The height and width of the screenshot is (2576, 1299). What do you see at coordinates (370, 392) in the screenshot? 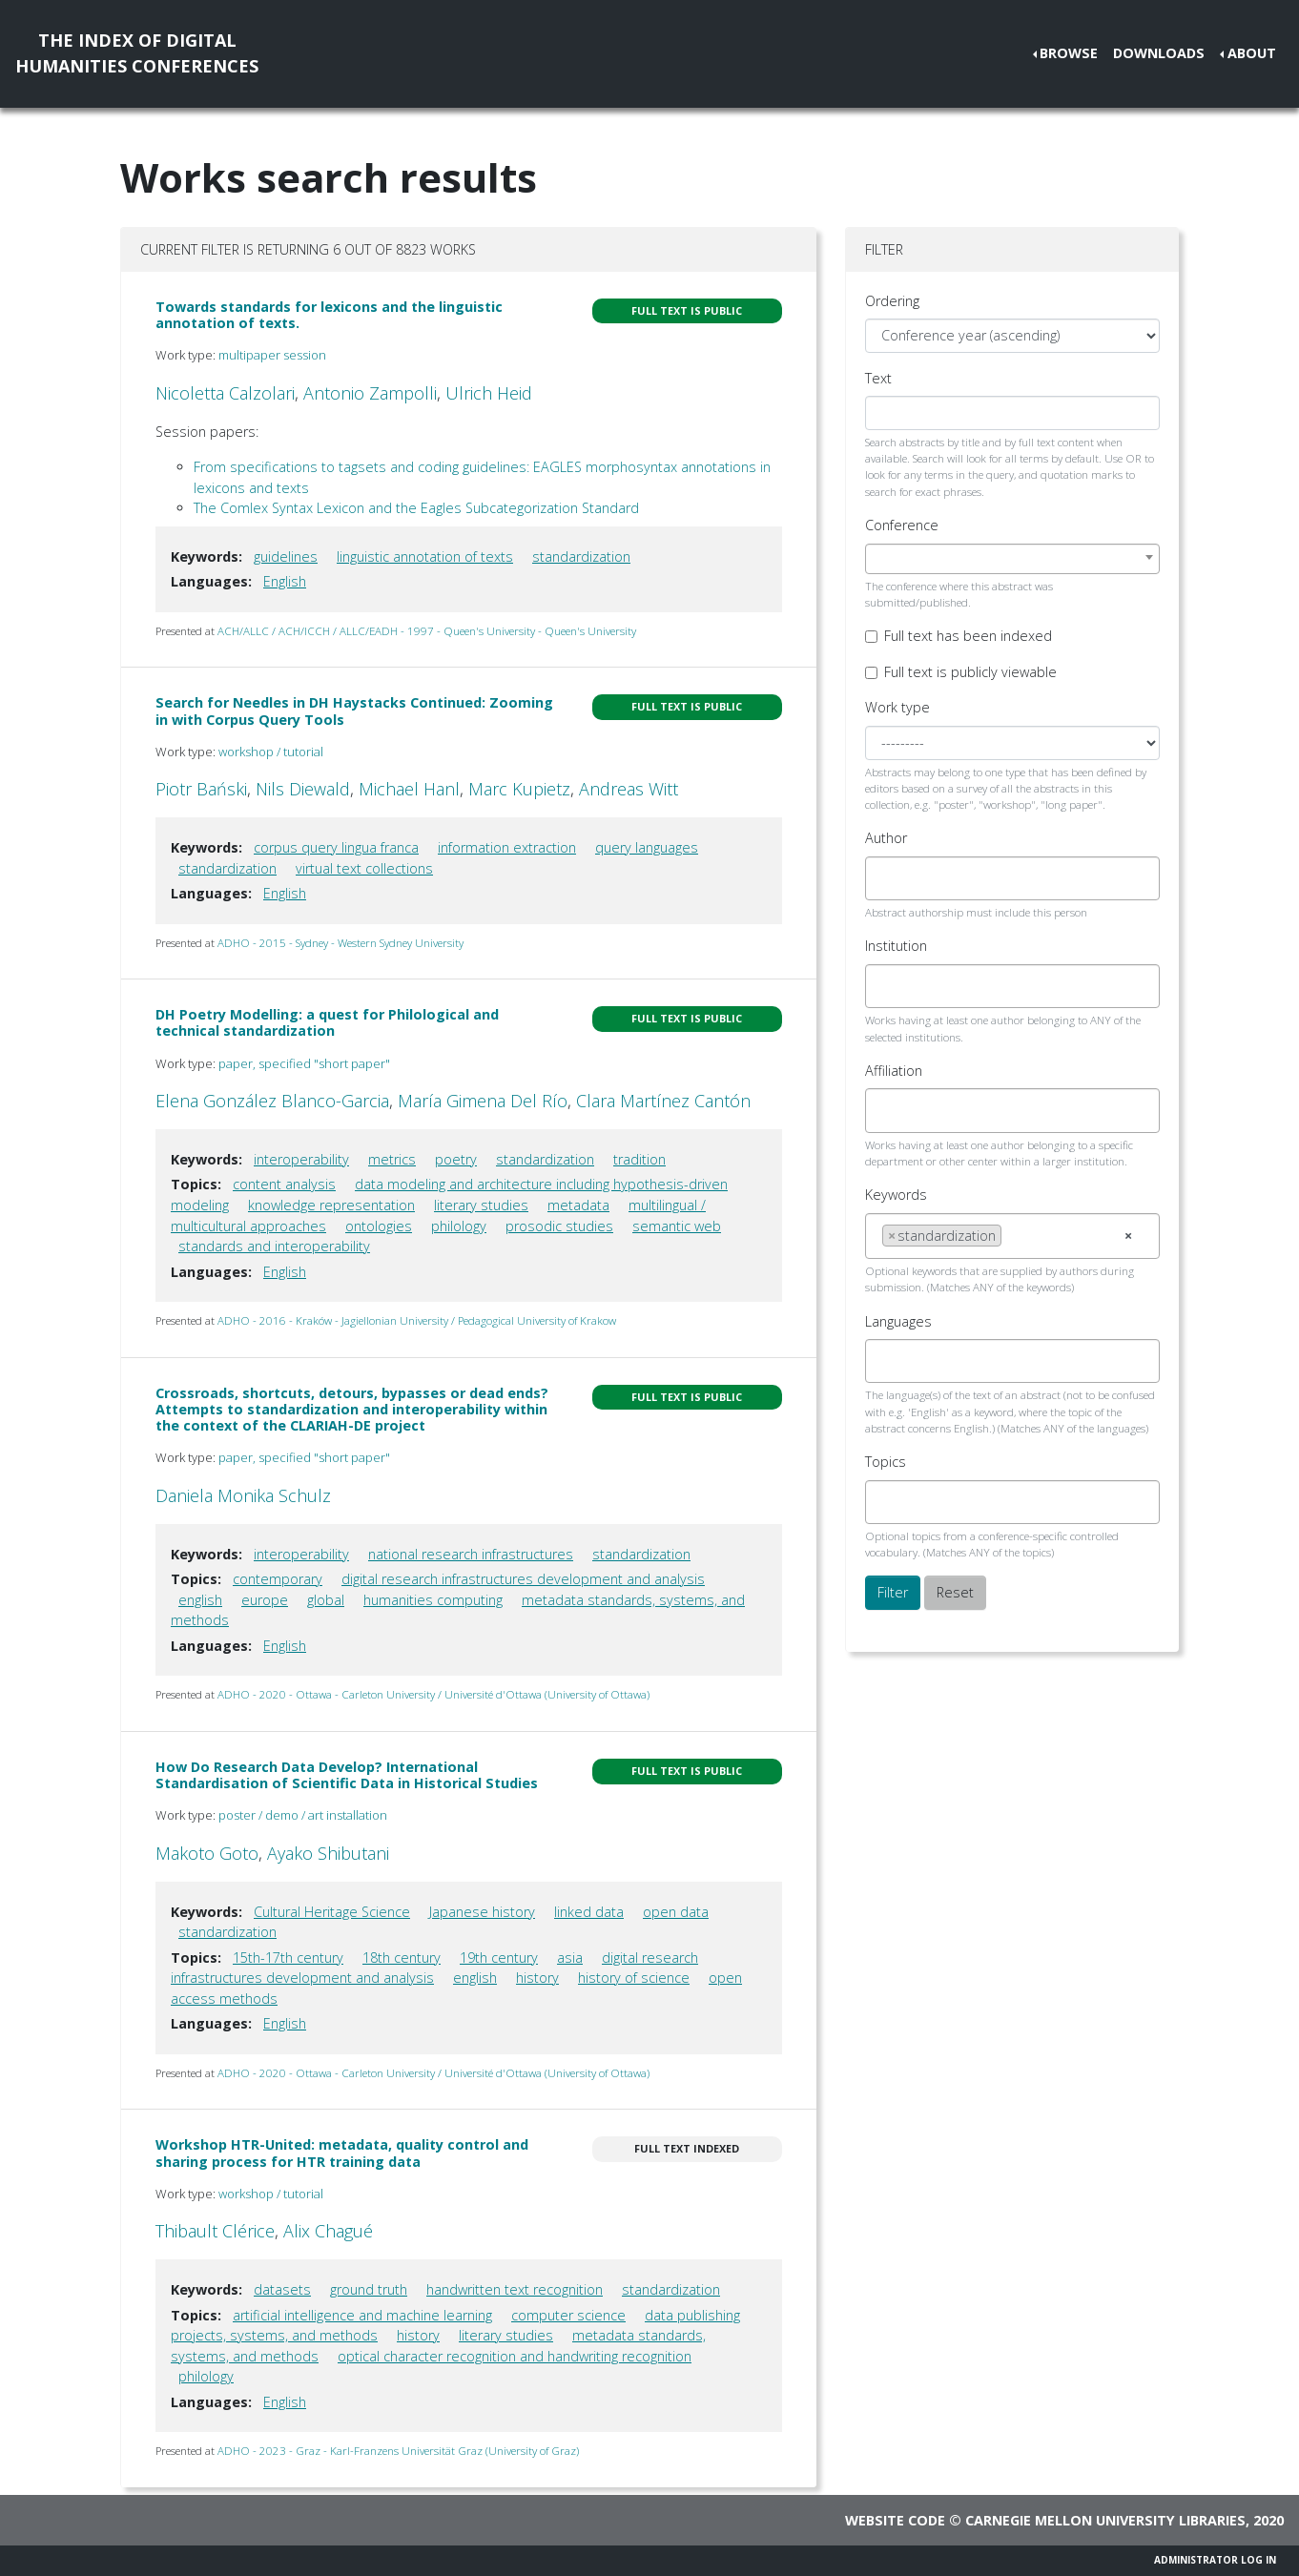
I see `Antonio Zampolli` at bounding box center [370, 392].